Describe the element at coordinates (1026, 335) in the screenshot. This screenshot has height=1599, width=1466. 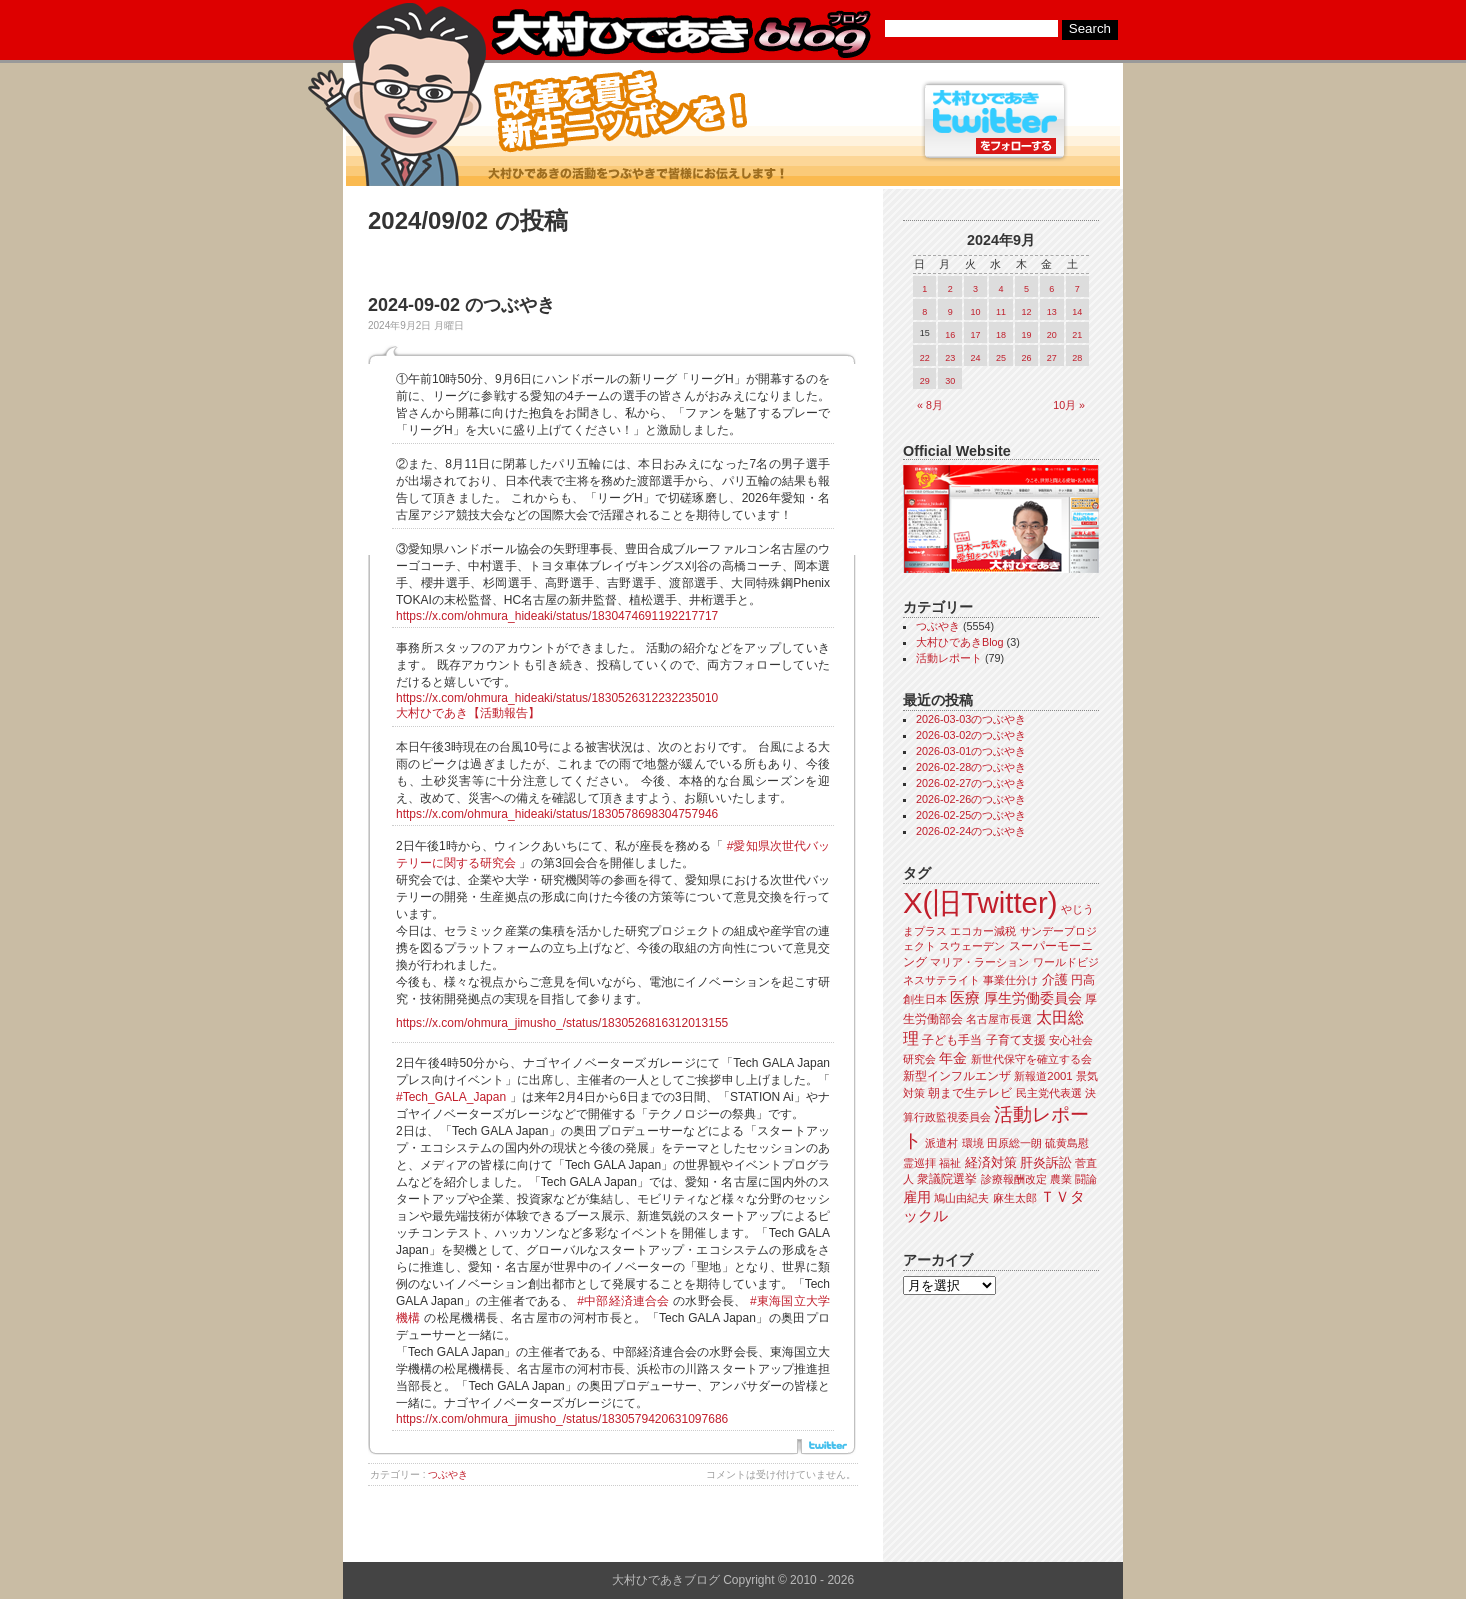
I see `19` at that location.